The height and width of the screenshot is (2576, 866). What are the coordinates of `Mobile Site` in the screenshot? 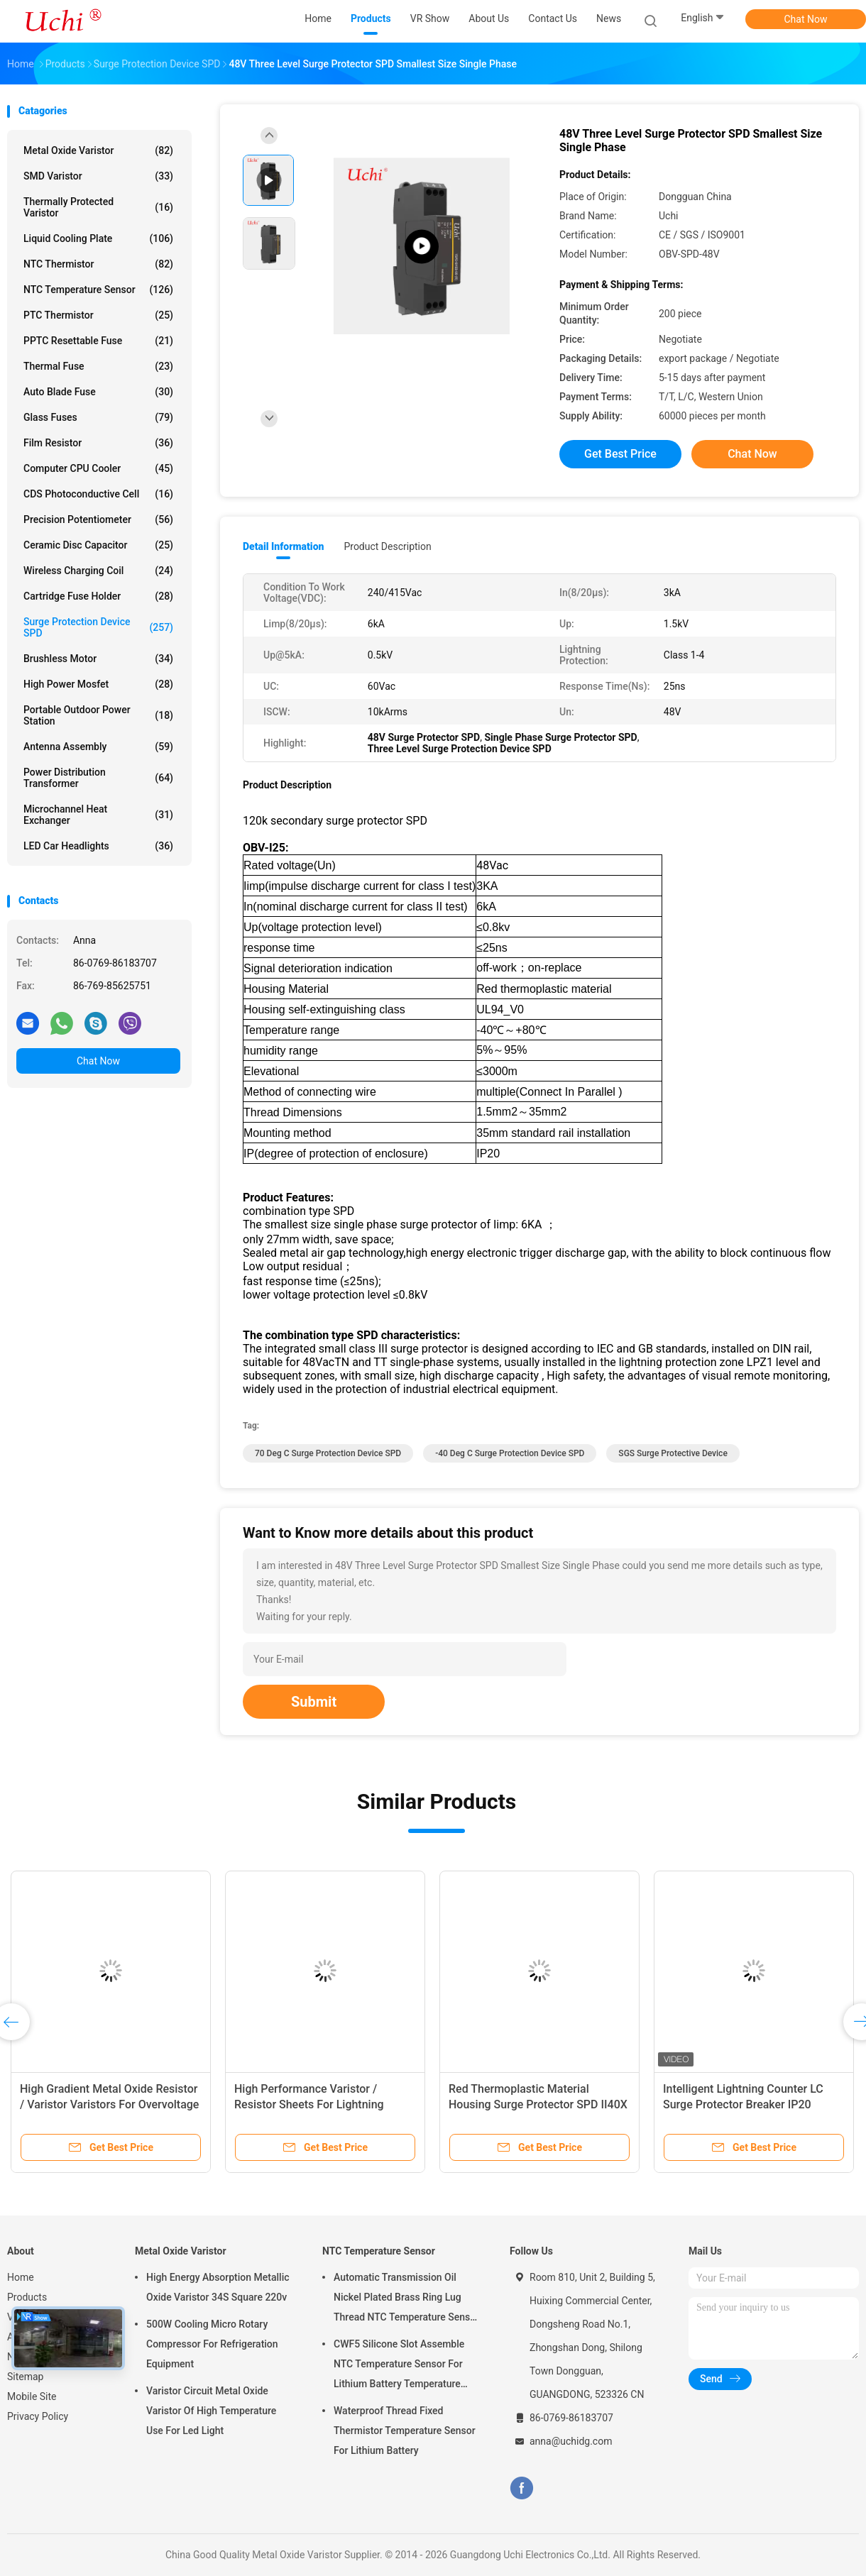 It's located at (32, 2396).